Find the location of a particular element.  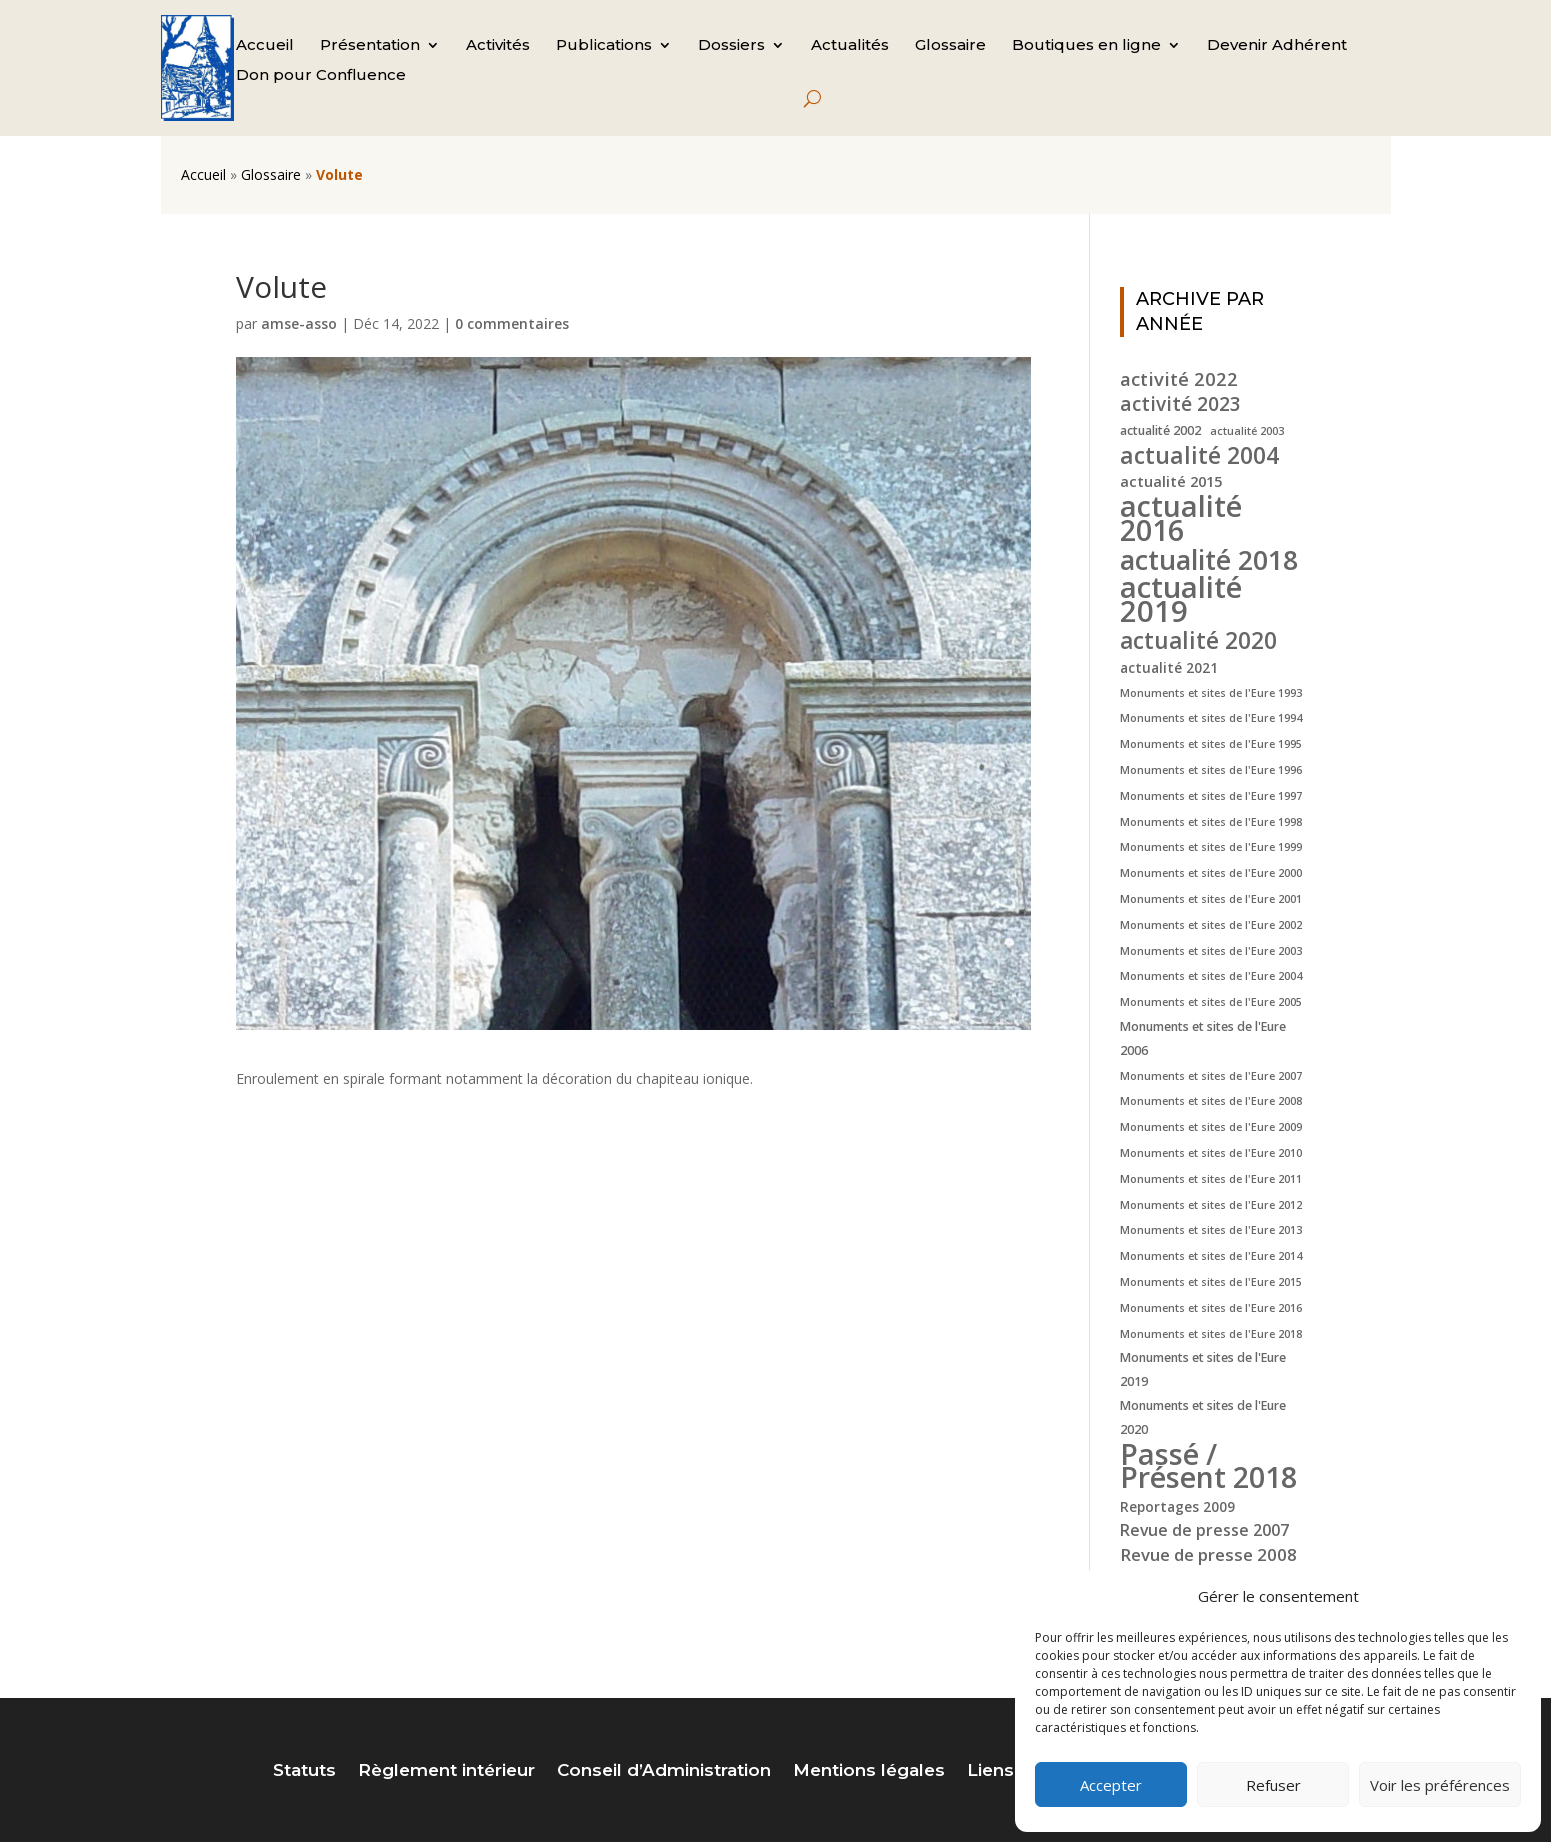

Monuments et sites de l'Eure 1997 [Monuments et sites de l'Eure 1997 (4 éléments)] is located at coordinates (1211, 796).